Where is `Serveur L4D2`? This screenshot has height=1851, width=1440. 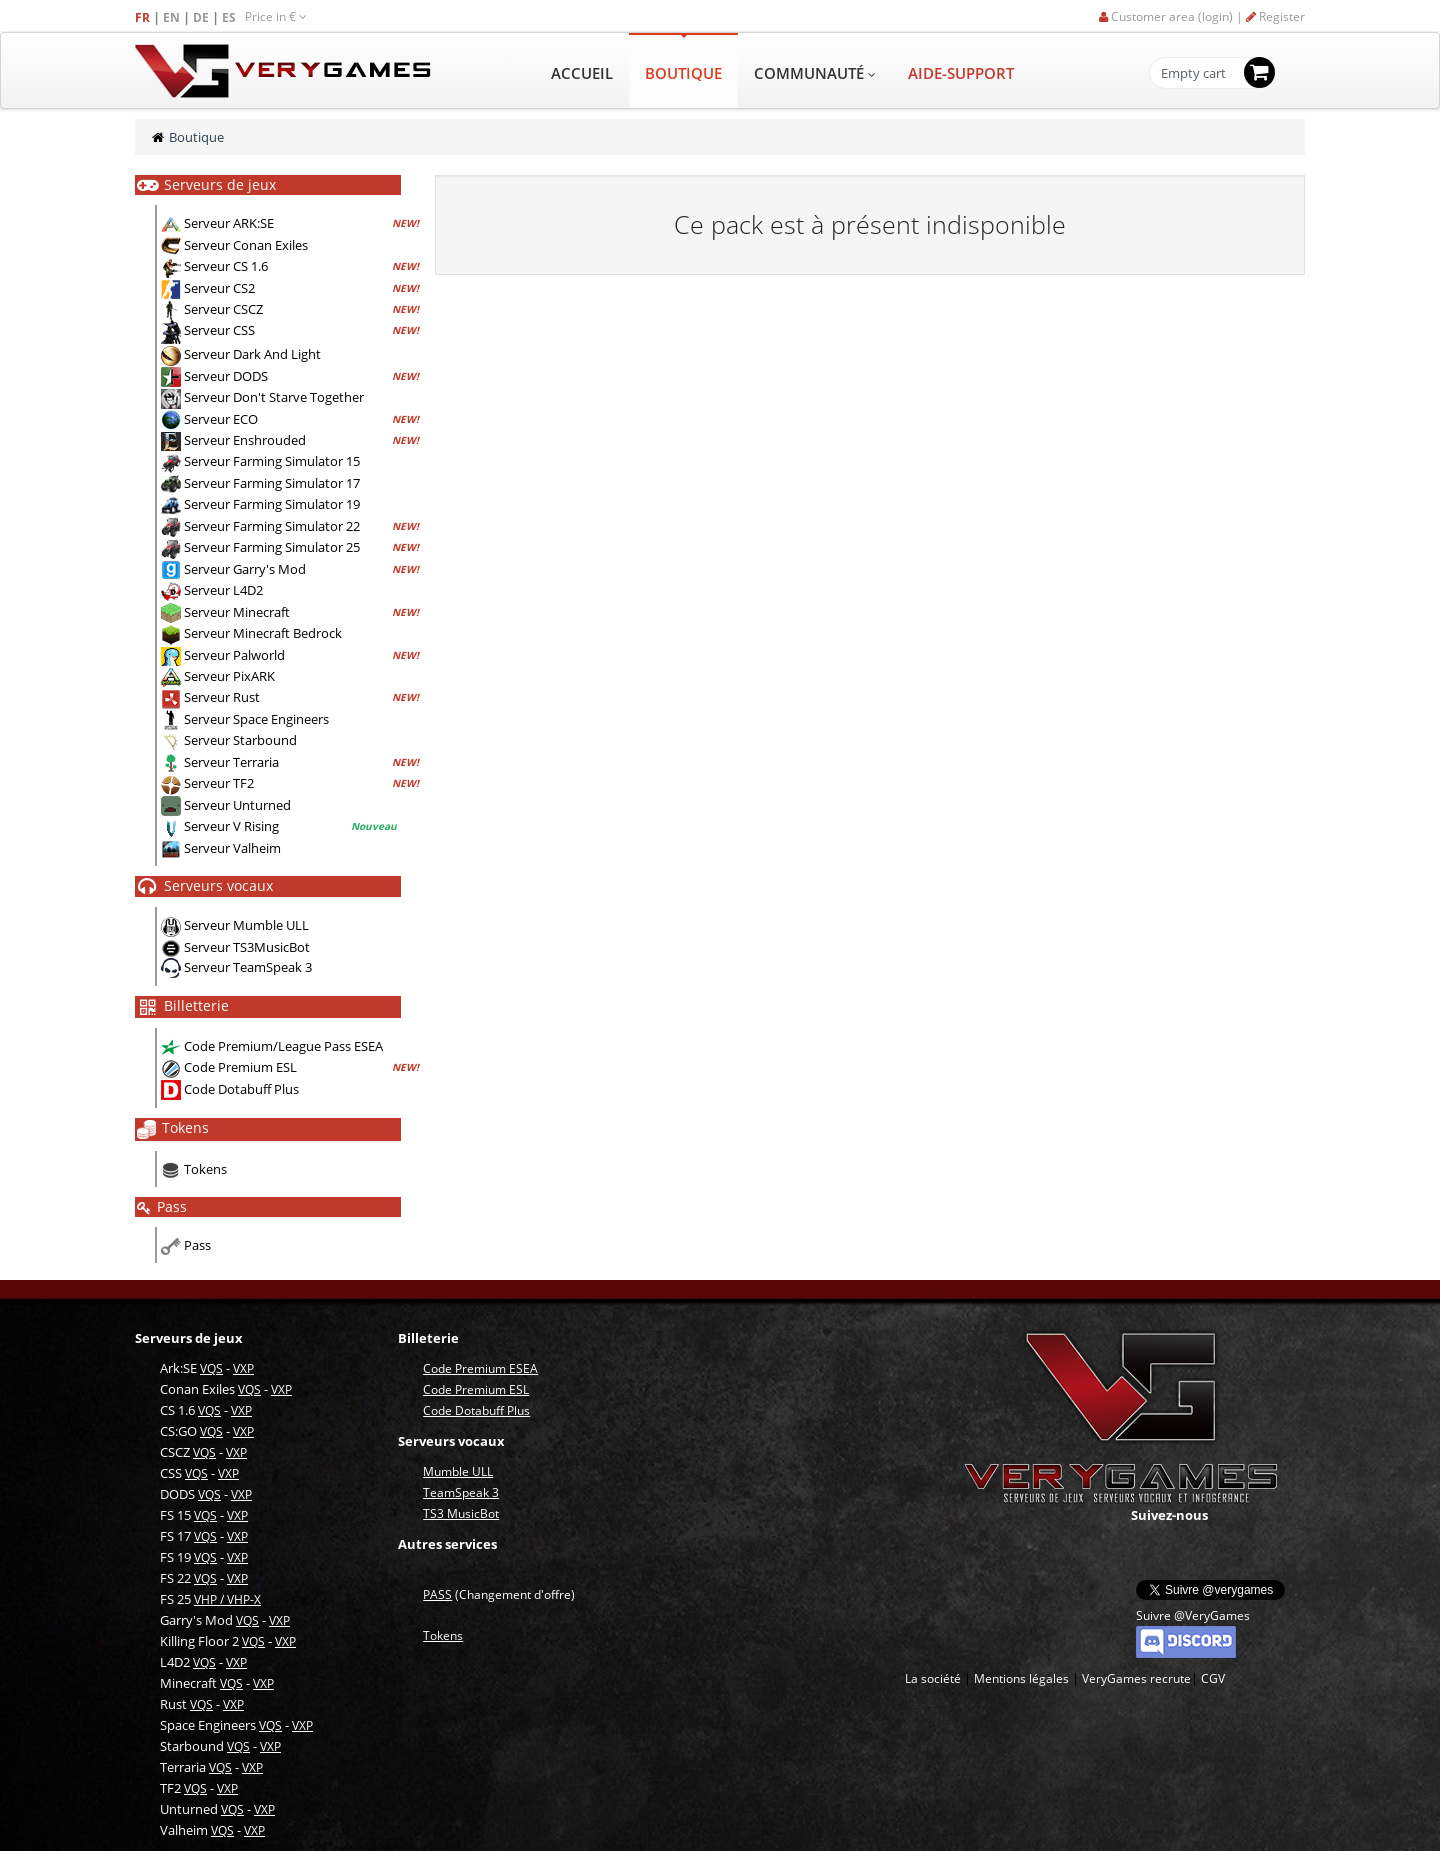
Serveur L4D2 is located at coordinates (223, 590).